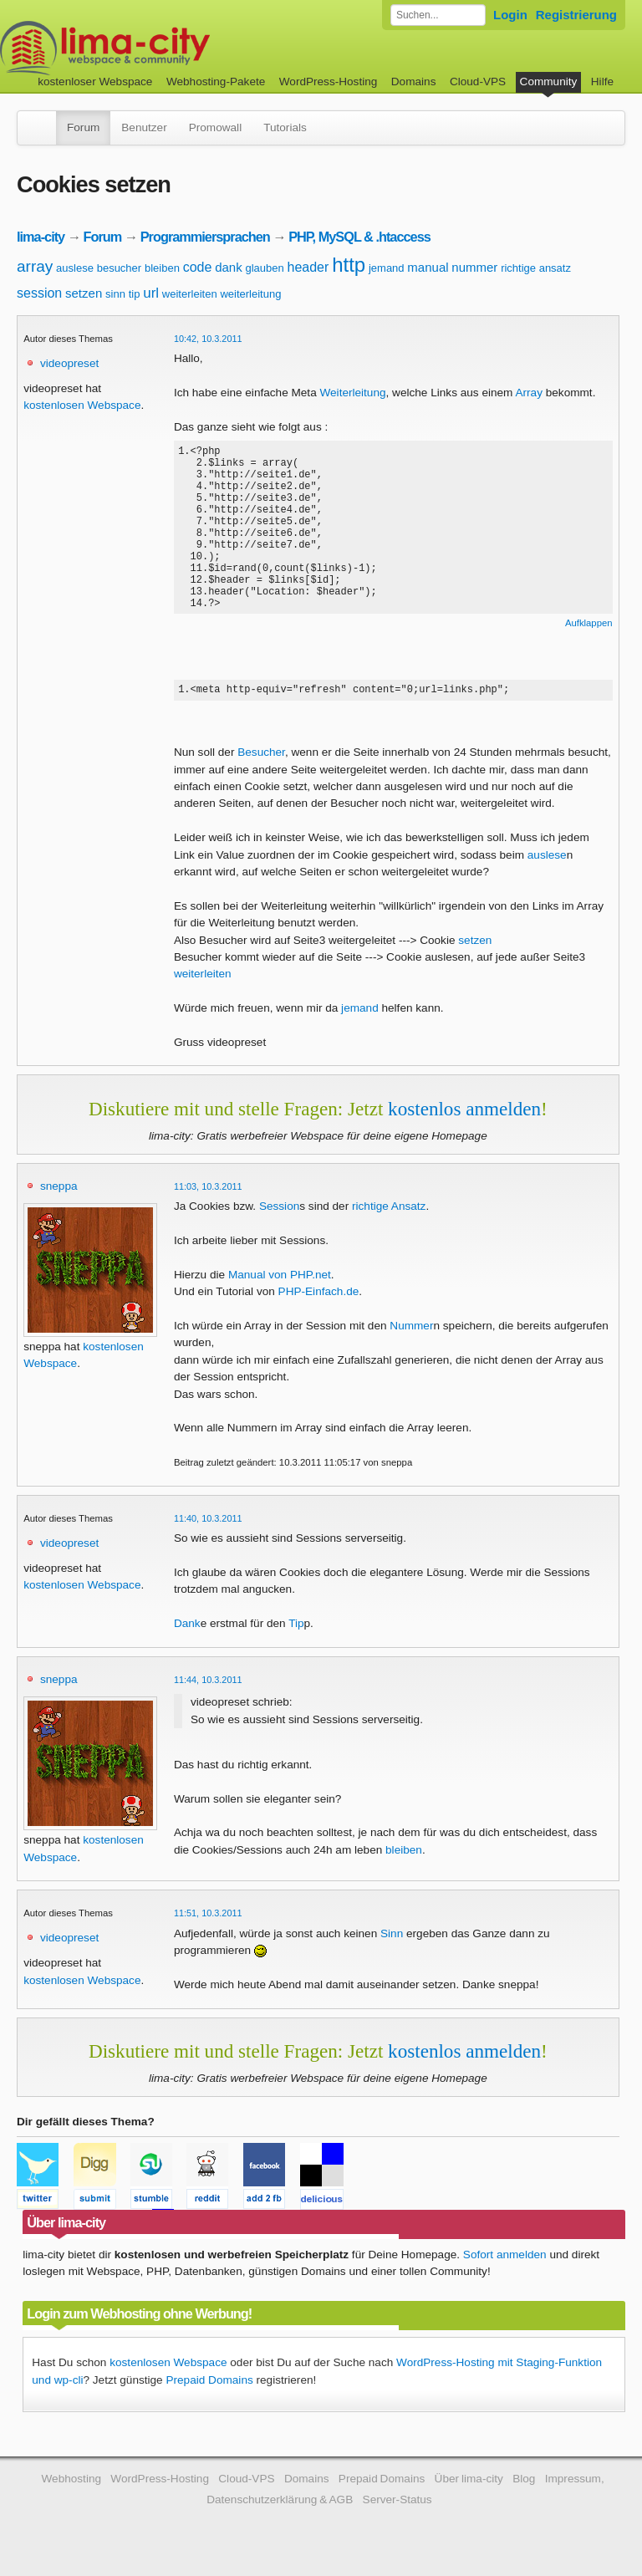 The width and height of the screenshot is (642, 2576). Describe the element at coordinates (208, 1192) in the screenshot. I see `11:03, 10.3.2011` at that location.